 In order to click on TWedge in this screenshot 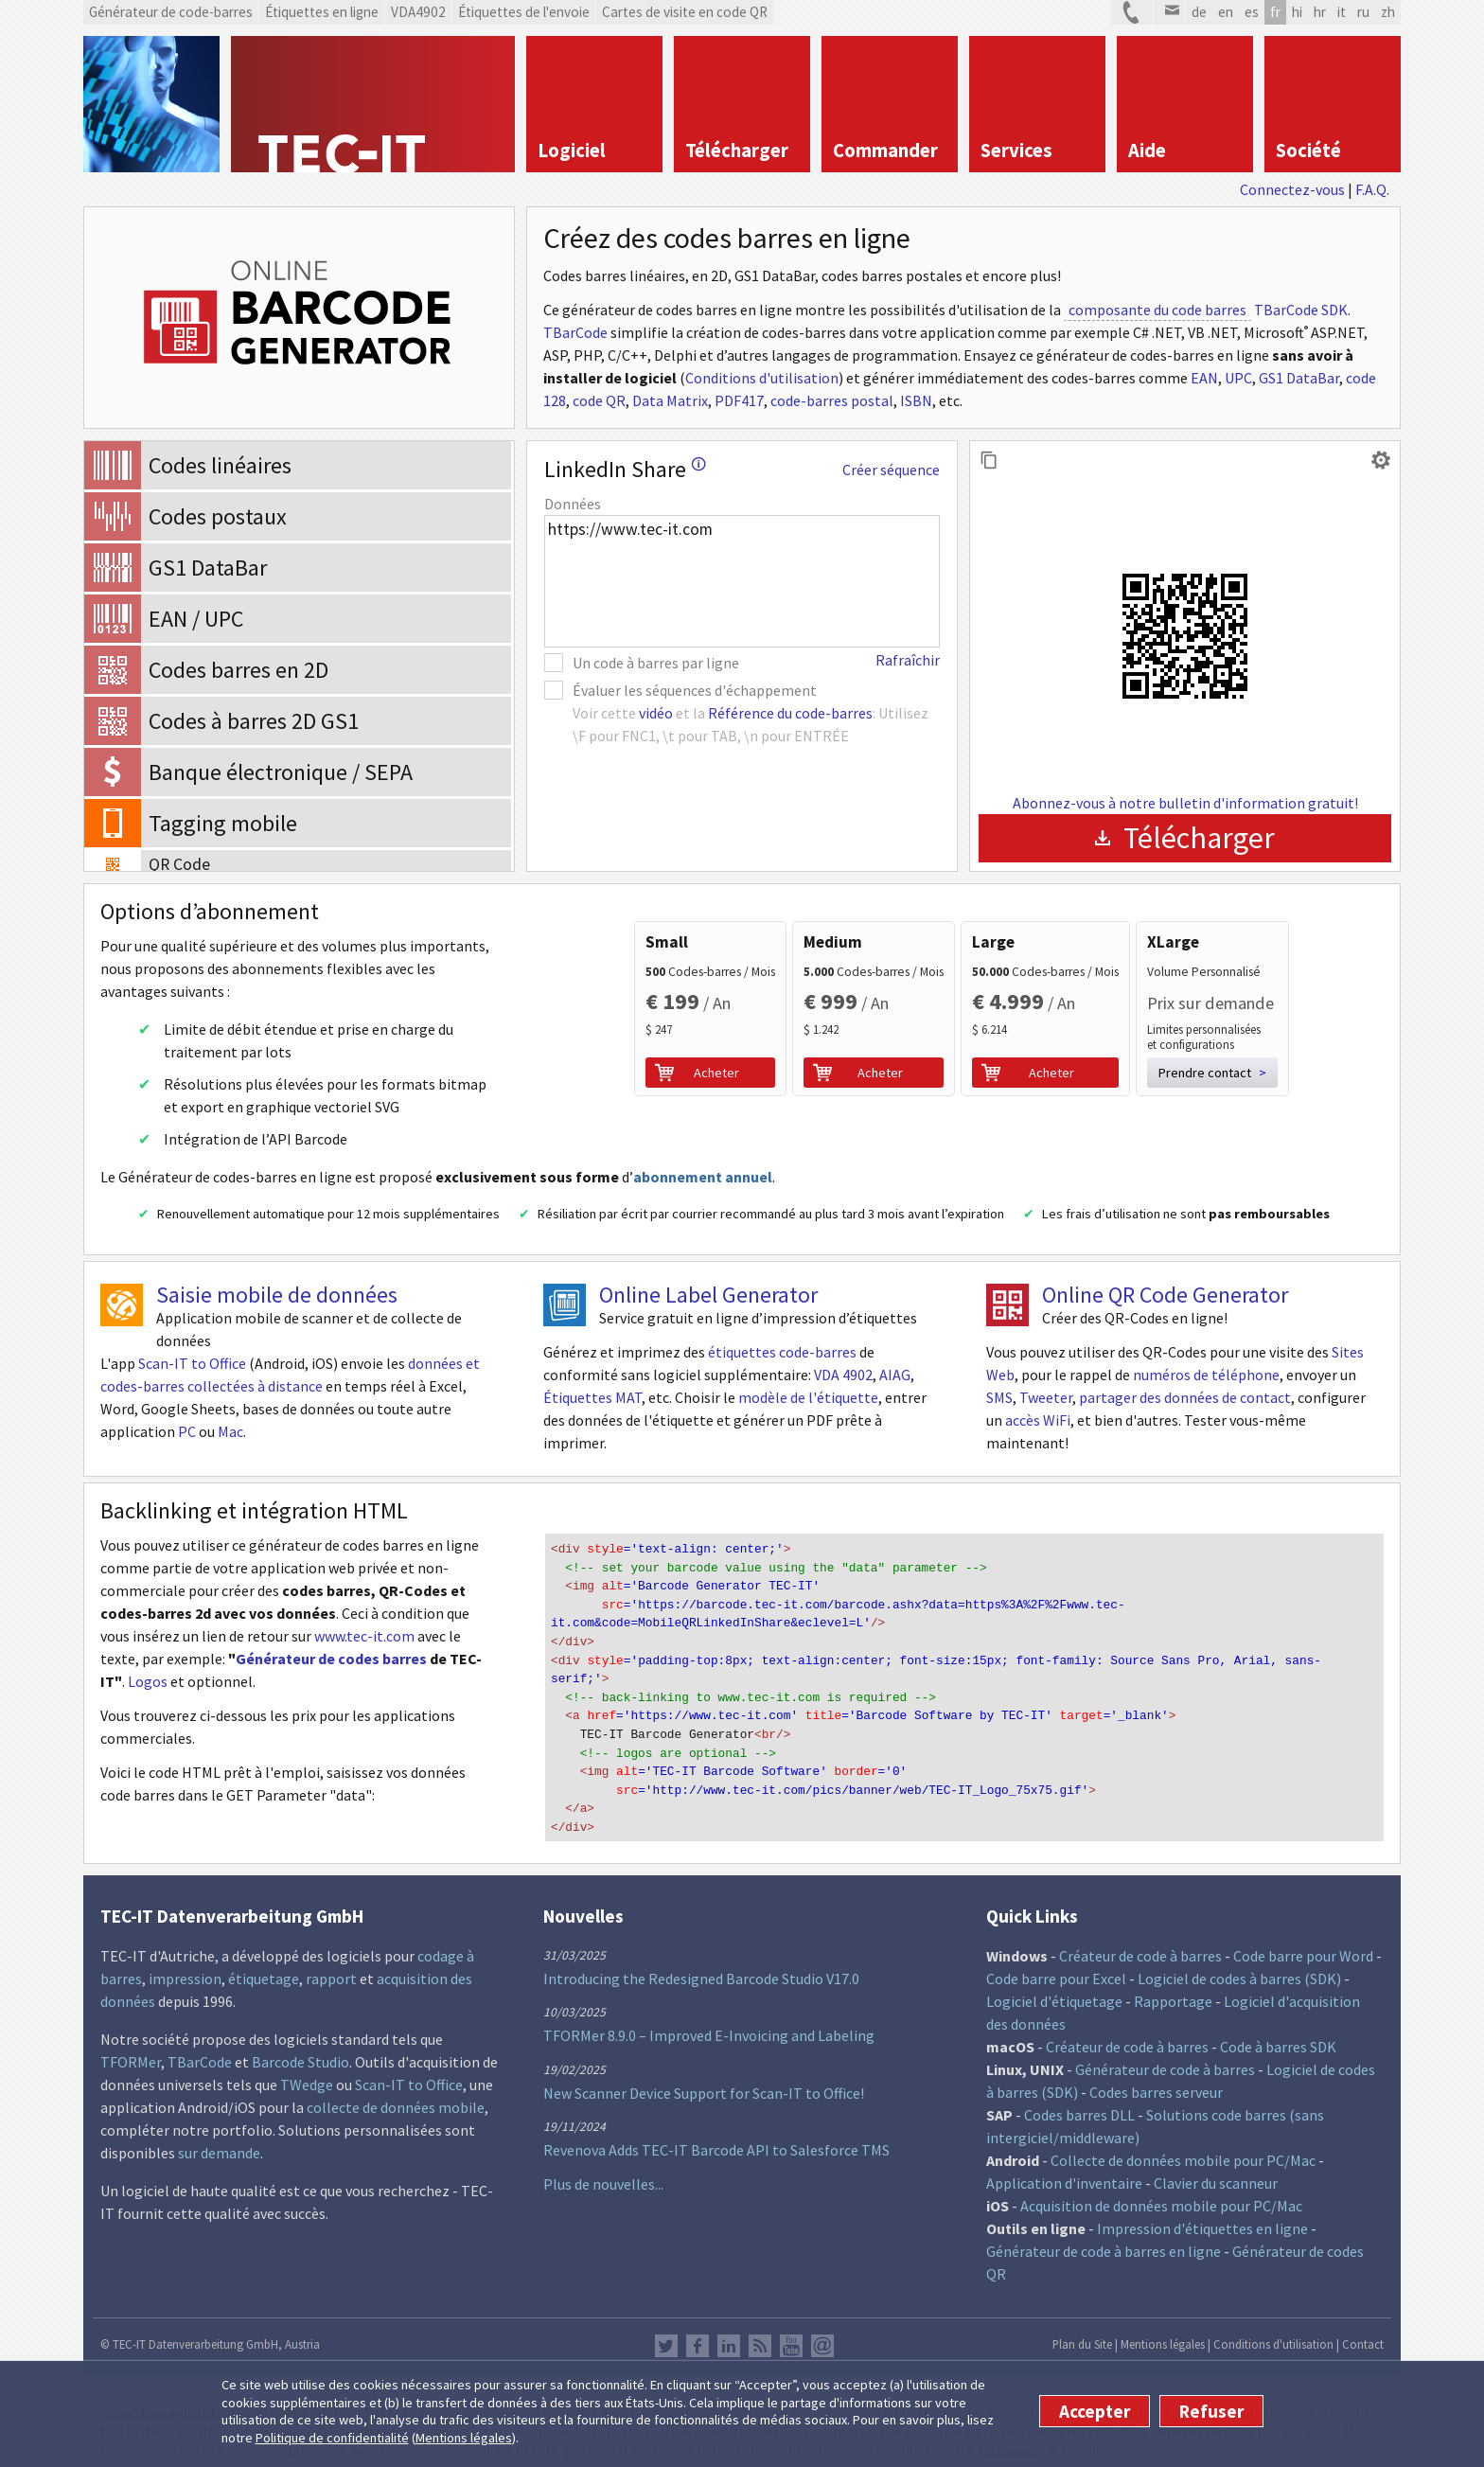, I will do `click(306, 2069)`.